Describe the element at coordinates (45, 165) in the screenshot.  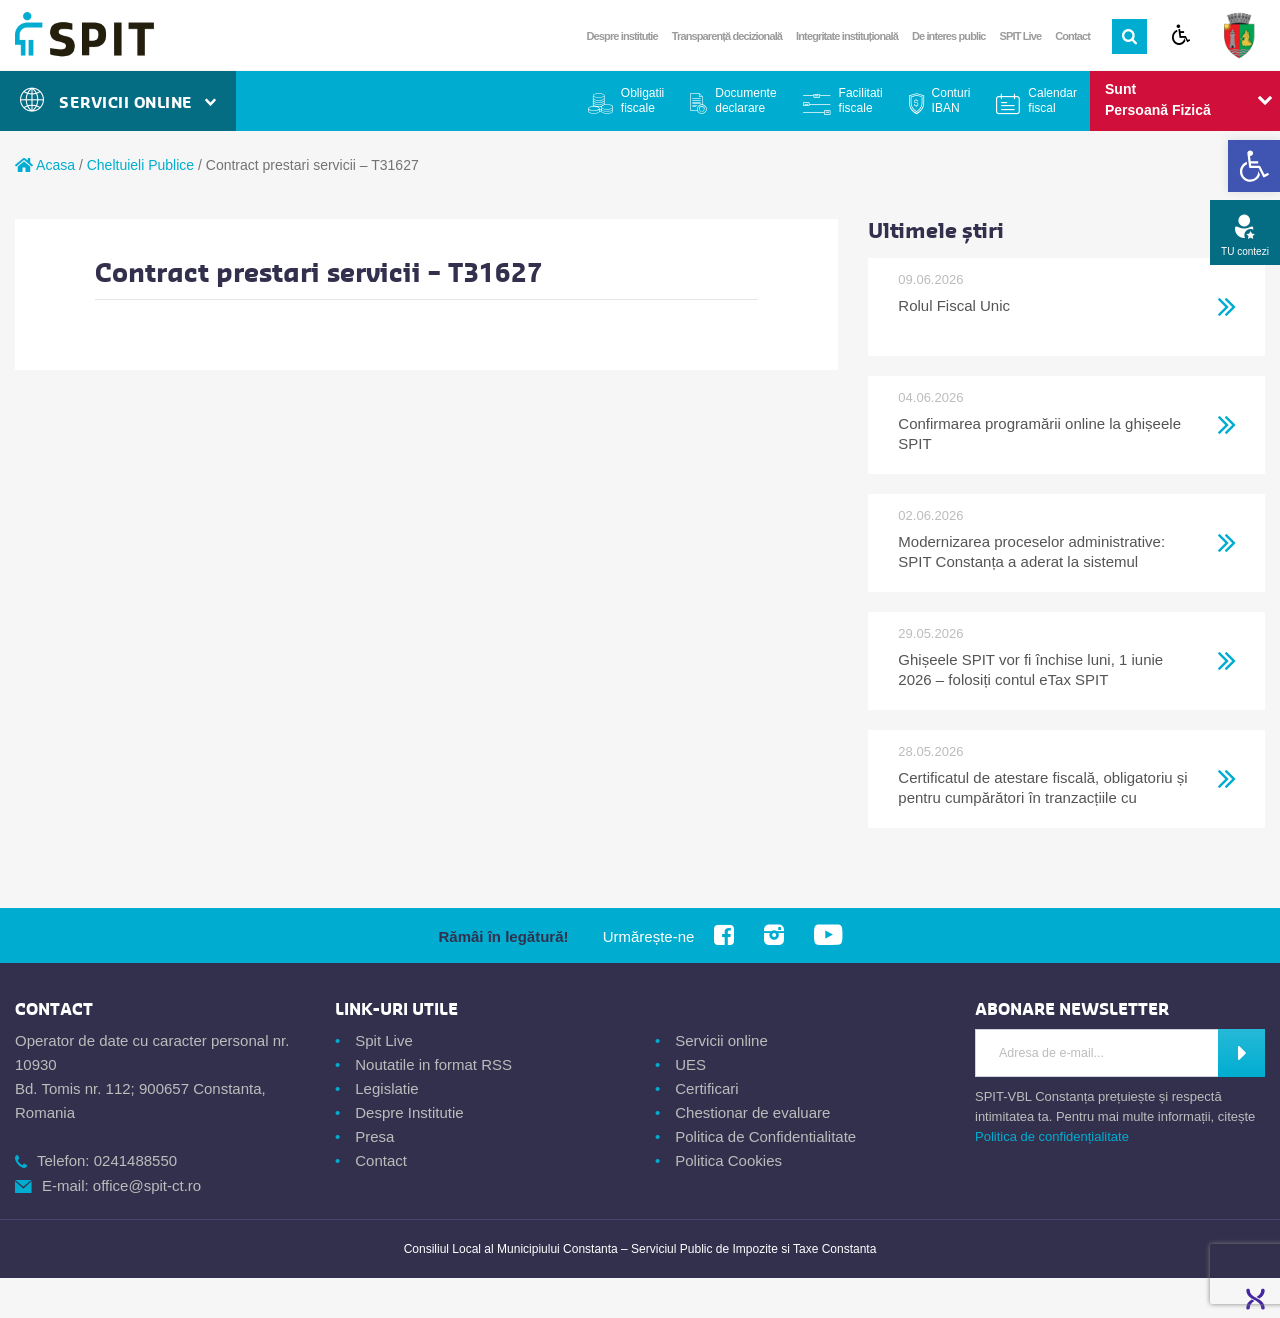
I see `Acasa [link]` at that location.